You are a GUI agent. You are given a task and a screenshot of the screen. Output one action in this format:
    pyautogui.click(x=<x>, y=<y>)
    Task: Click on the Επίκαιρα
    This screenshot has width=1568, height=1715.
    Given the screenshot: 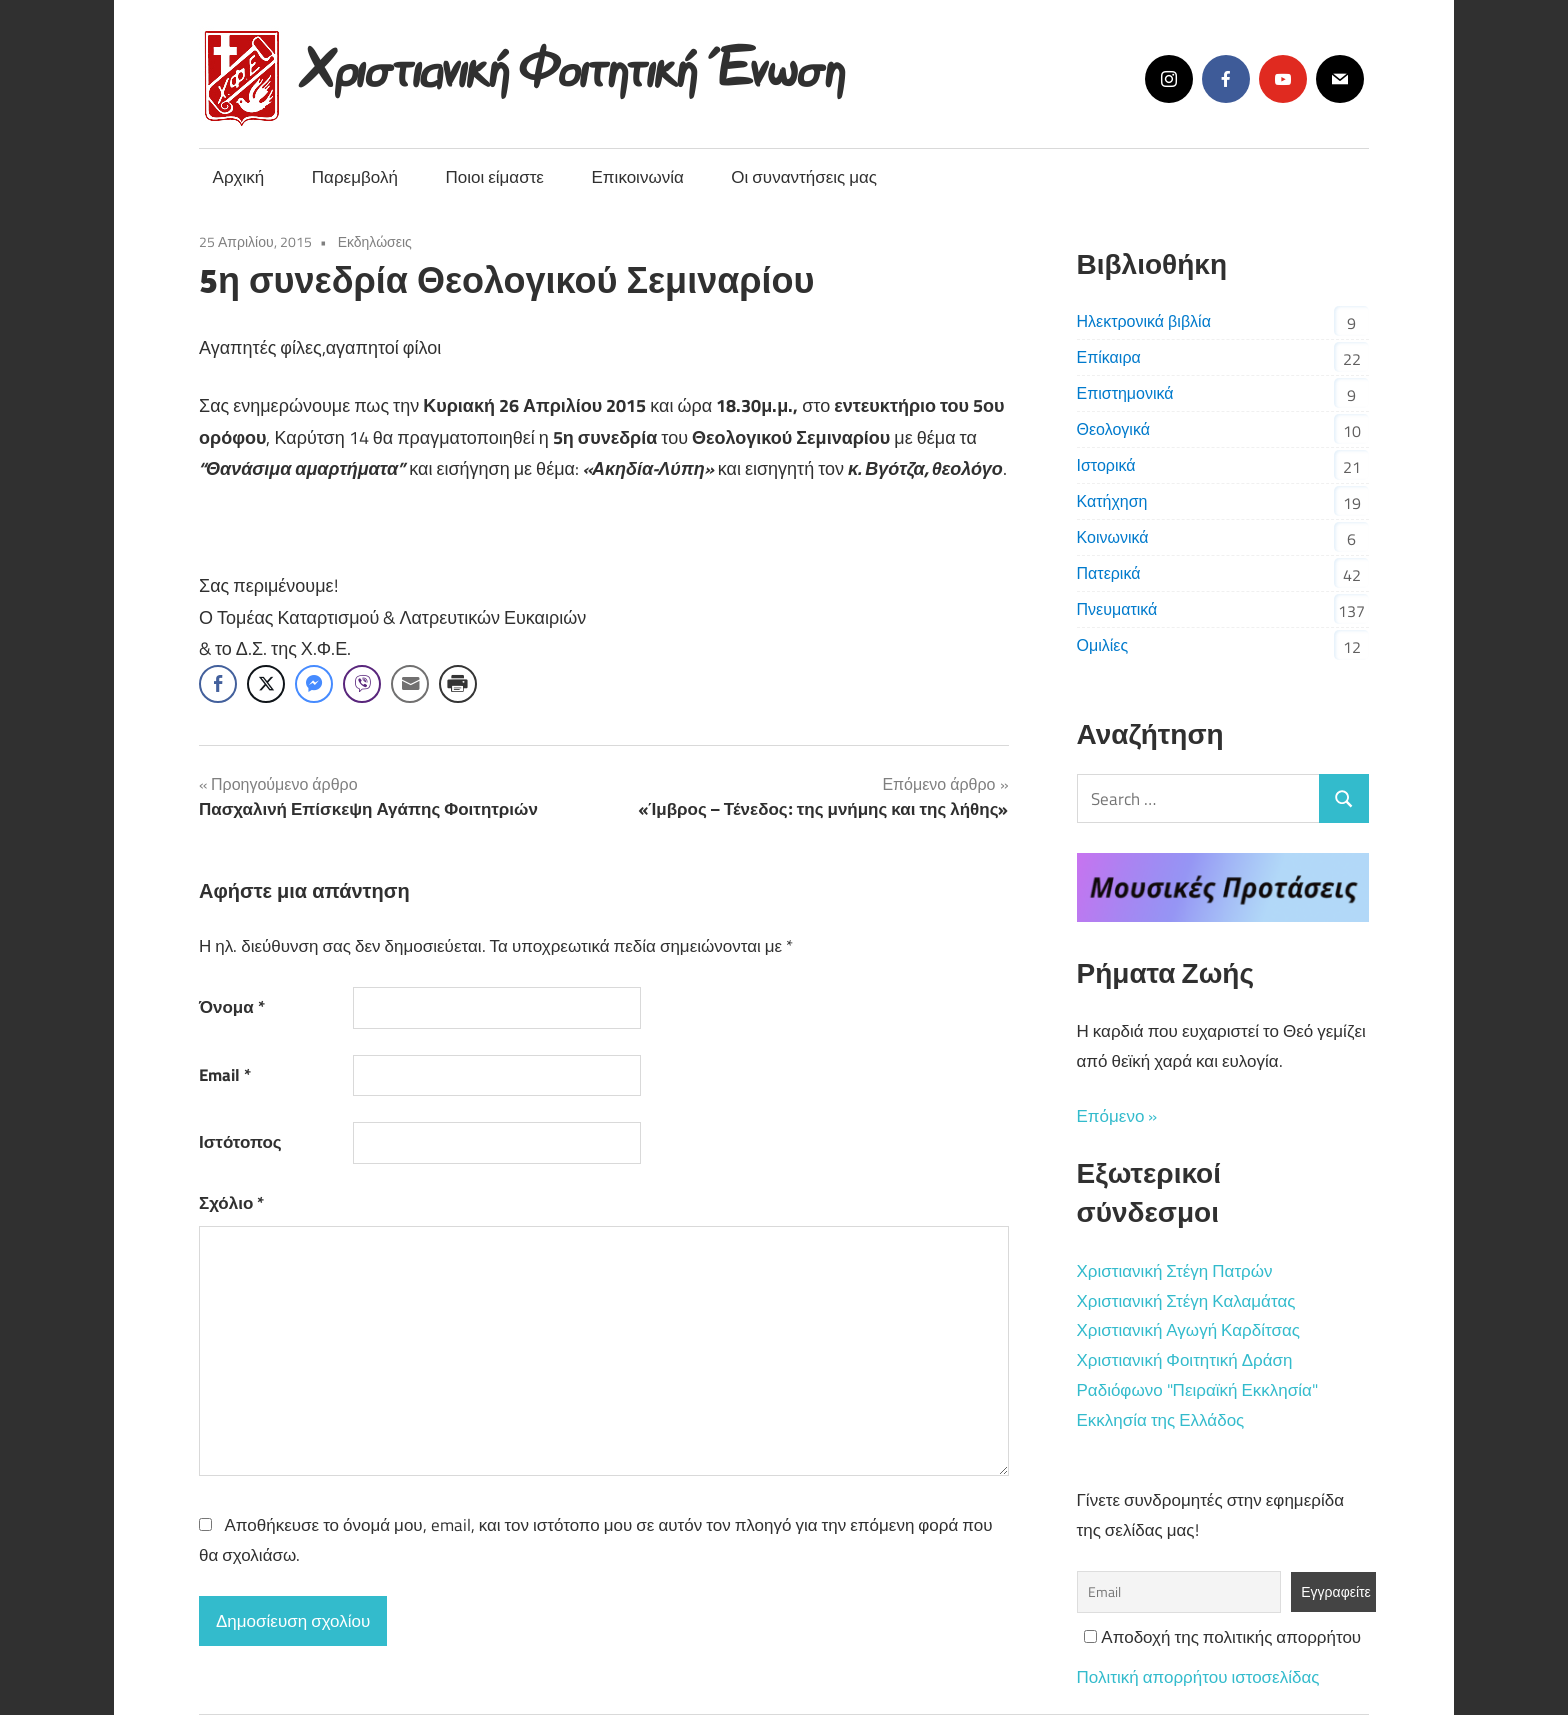 What is the action you would take?
    pyautogui.click(x=1109, y=357)
    